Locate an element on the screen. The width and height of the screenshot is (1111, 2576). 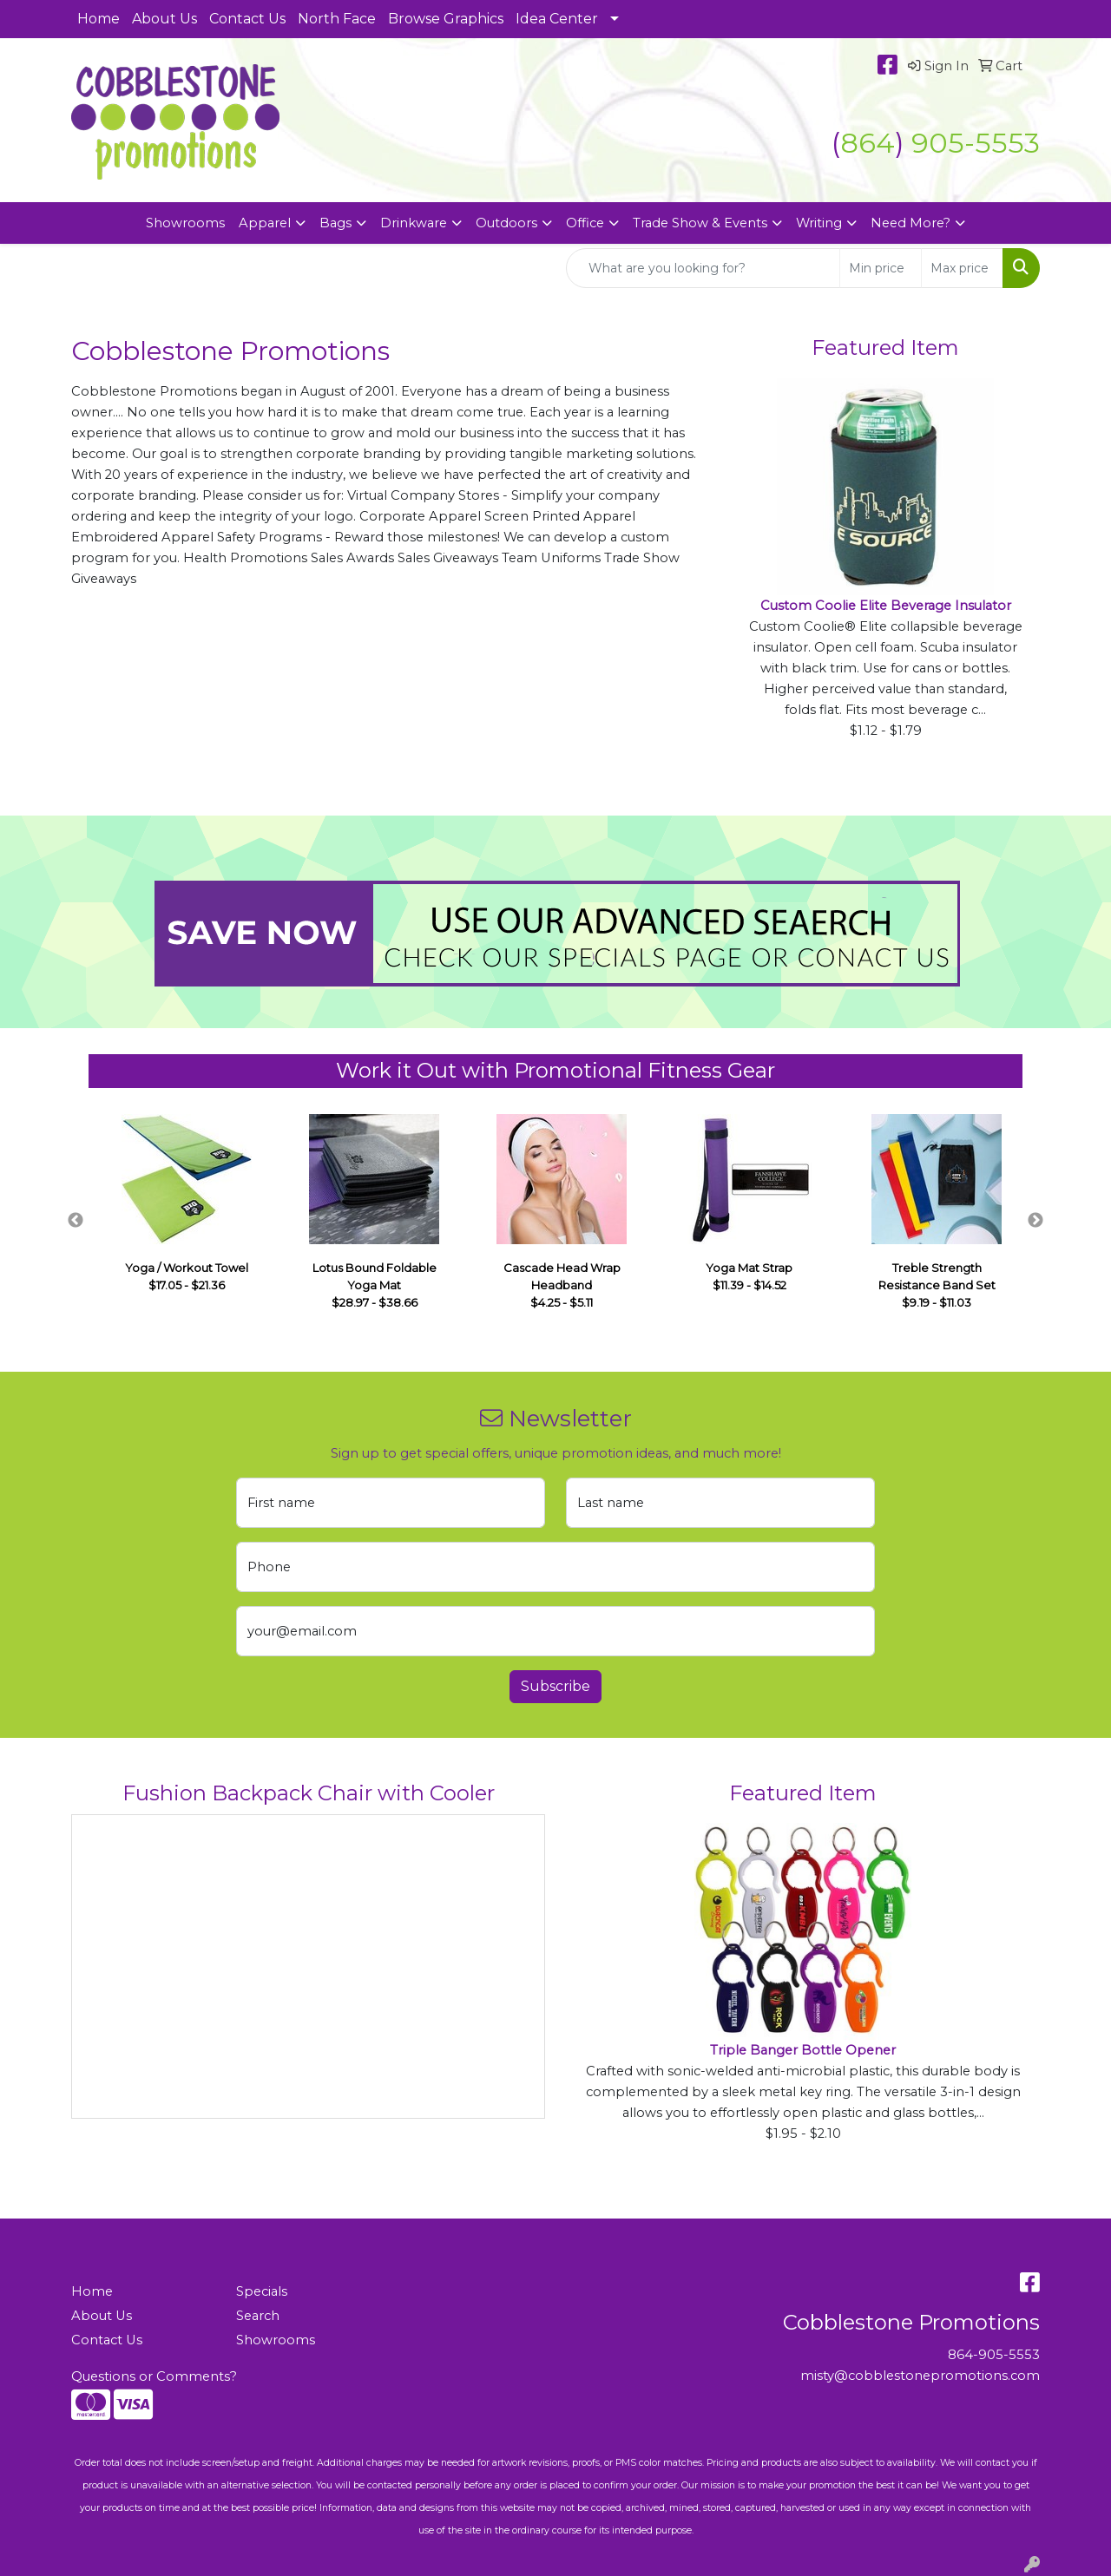
[Quick Search Price Low] is located at coordinates (880, 268).